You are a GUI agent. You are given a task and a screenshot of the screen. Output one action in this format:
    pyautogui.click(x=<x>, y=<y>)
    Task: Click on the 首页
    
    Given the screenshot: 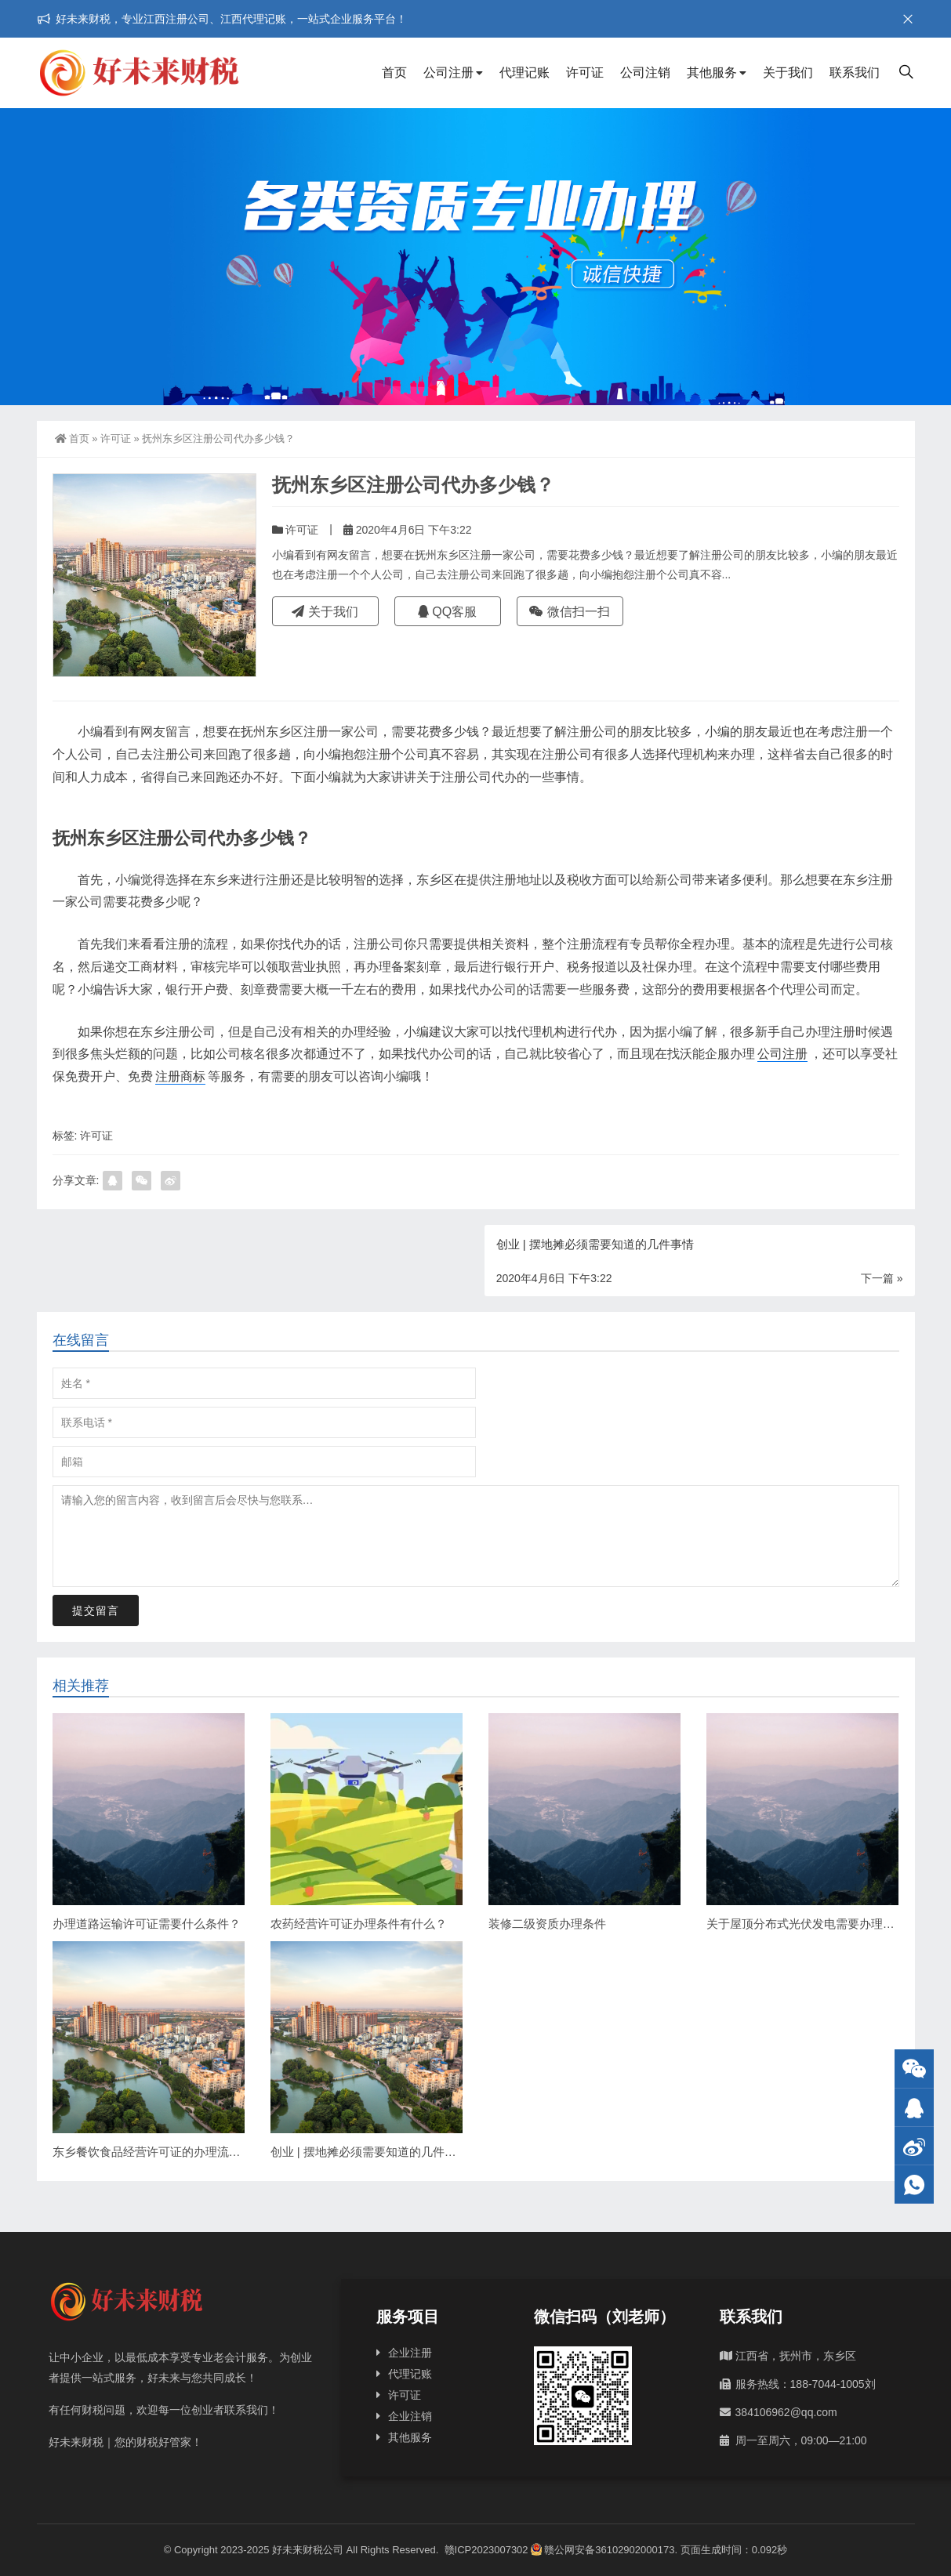 What is the action you would take?
    pyautogui.click(x=394, y=72)
    